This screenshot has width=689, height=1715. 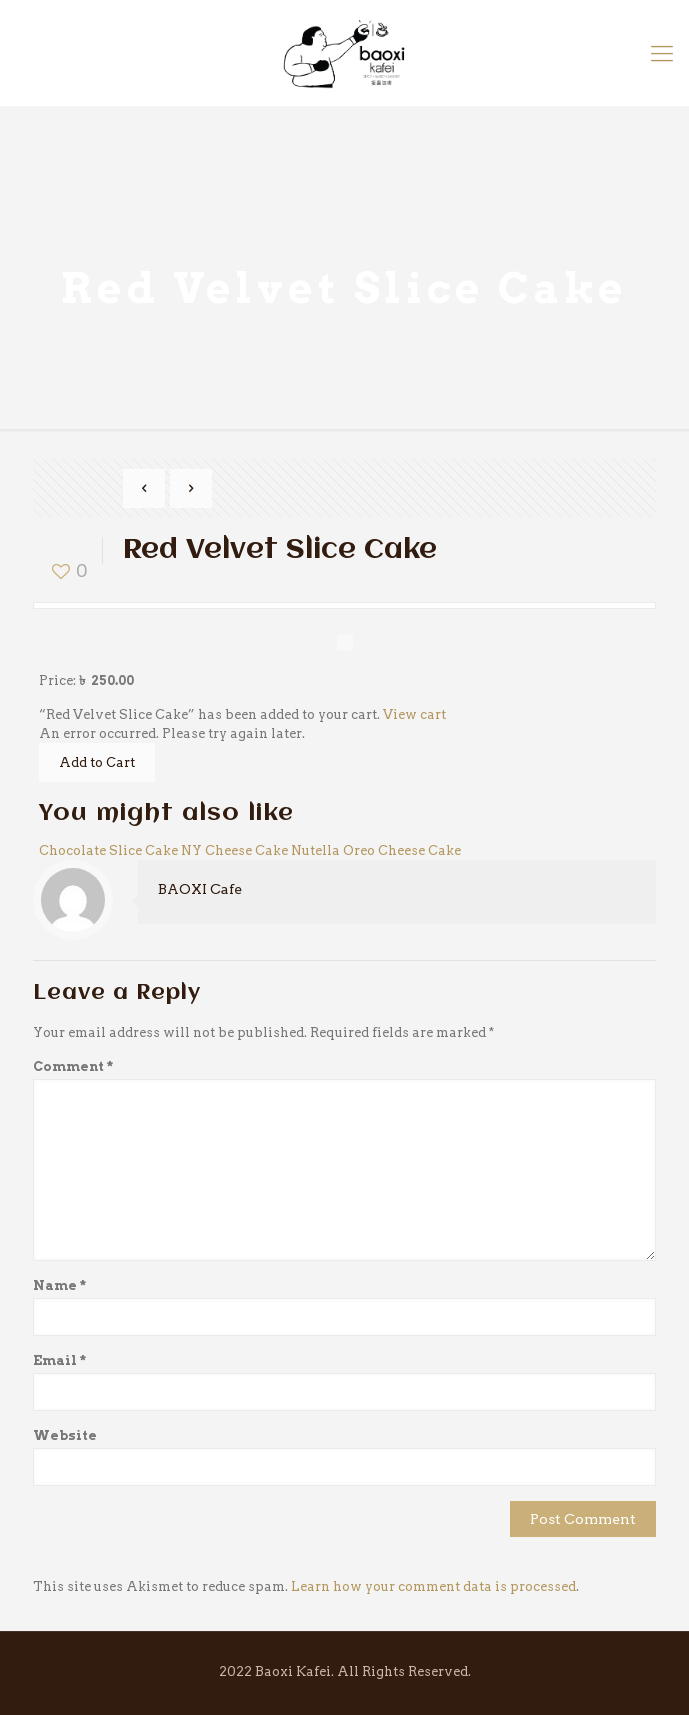 I want to click on Name, so click(x=59, y=1285).